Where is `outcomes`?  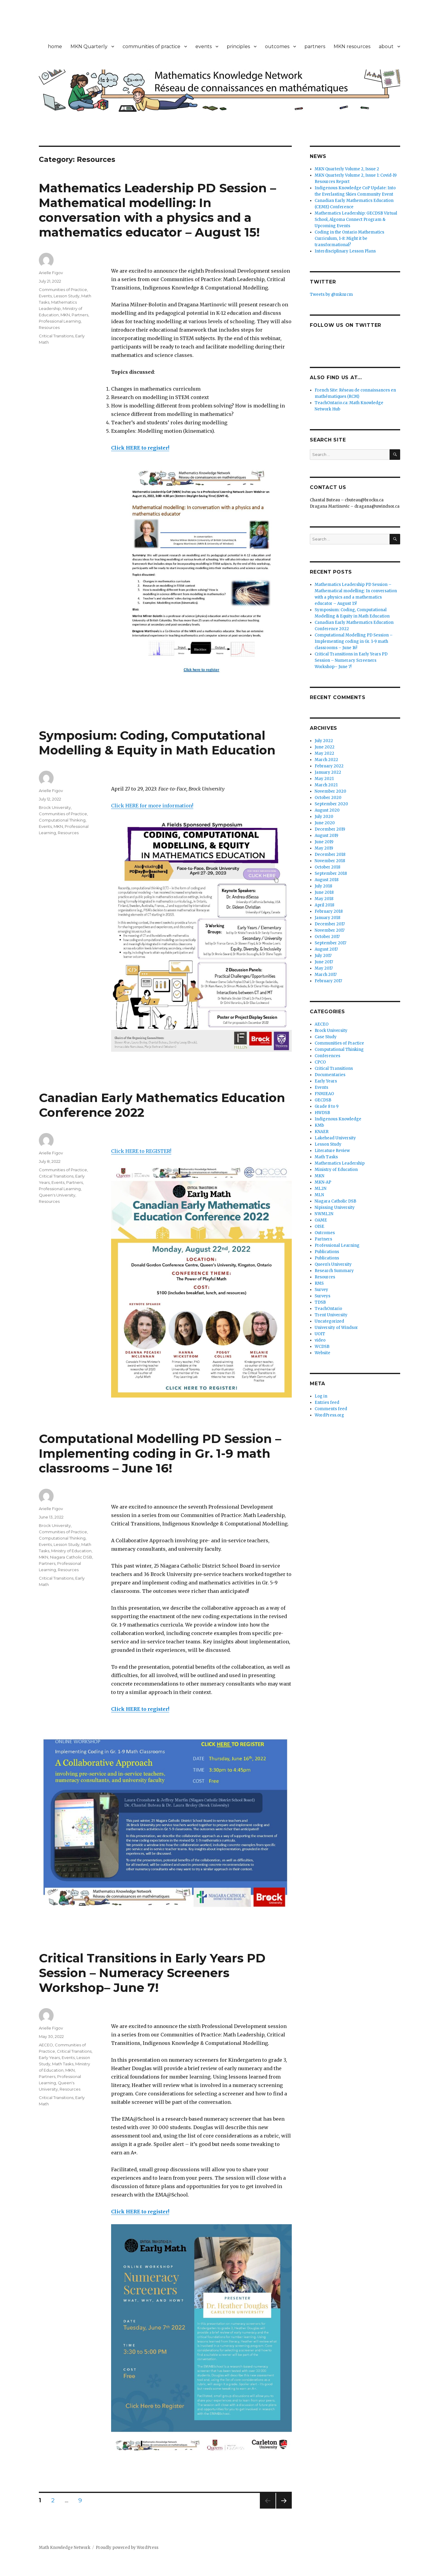 outcomes is located at coordinates (277, 46).